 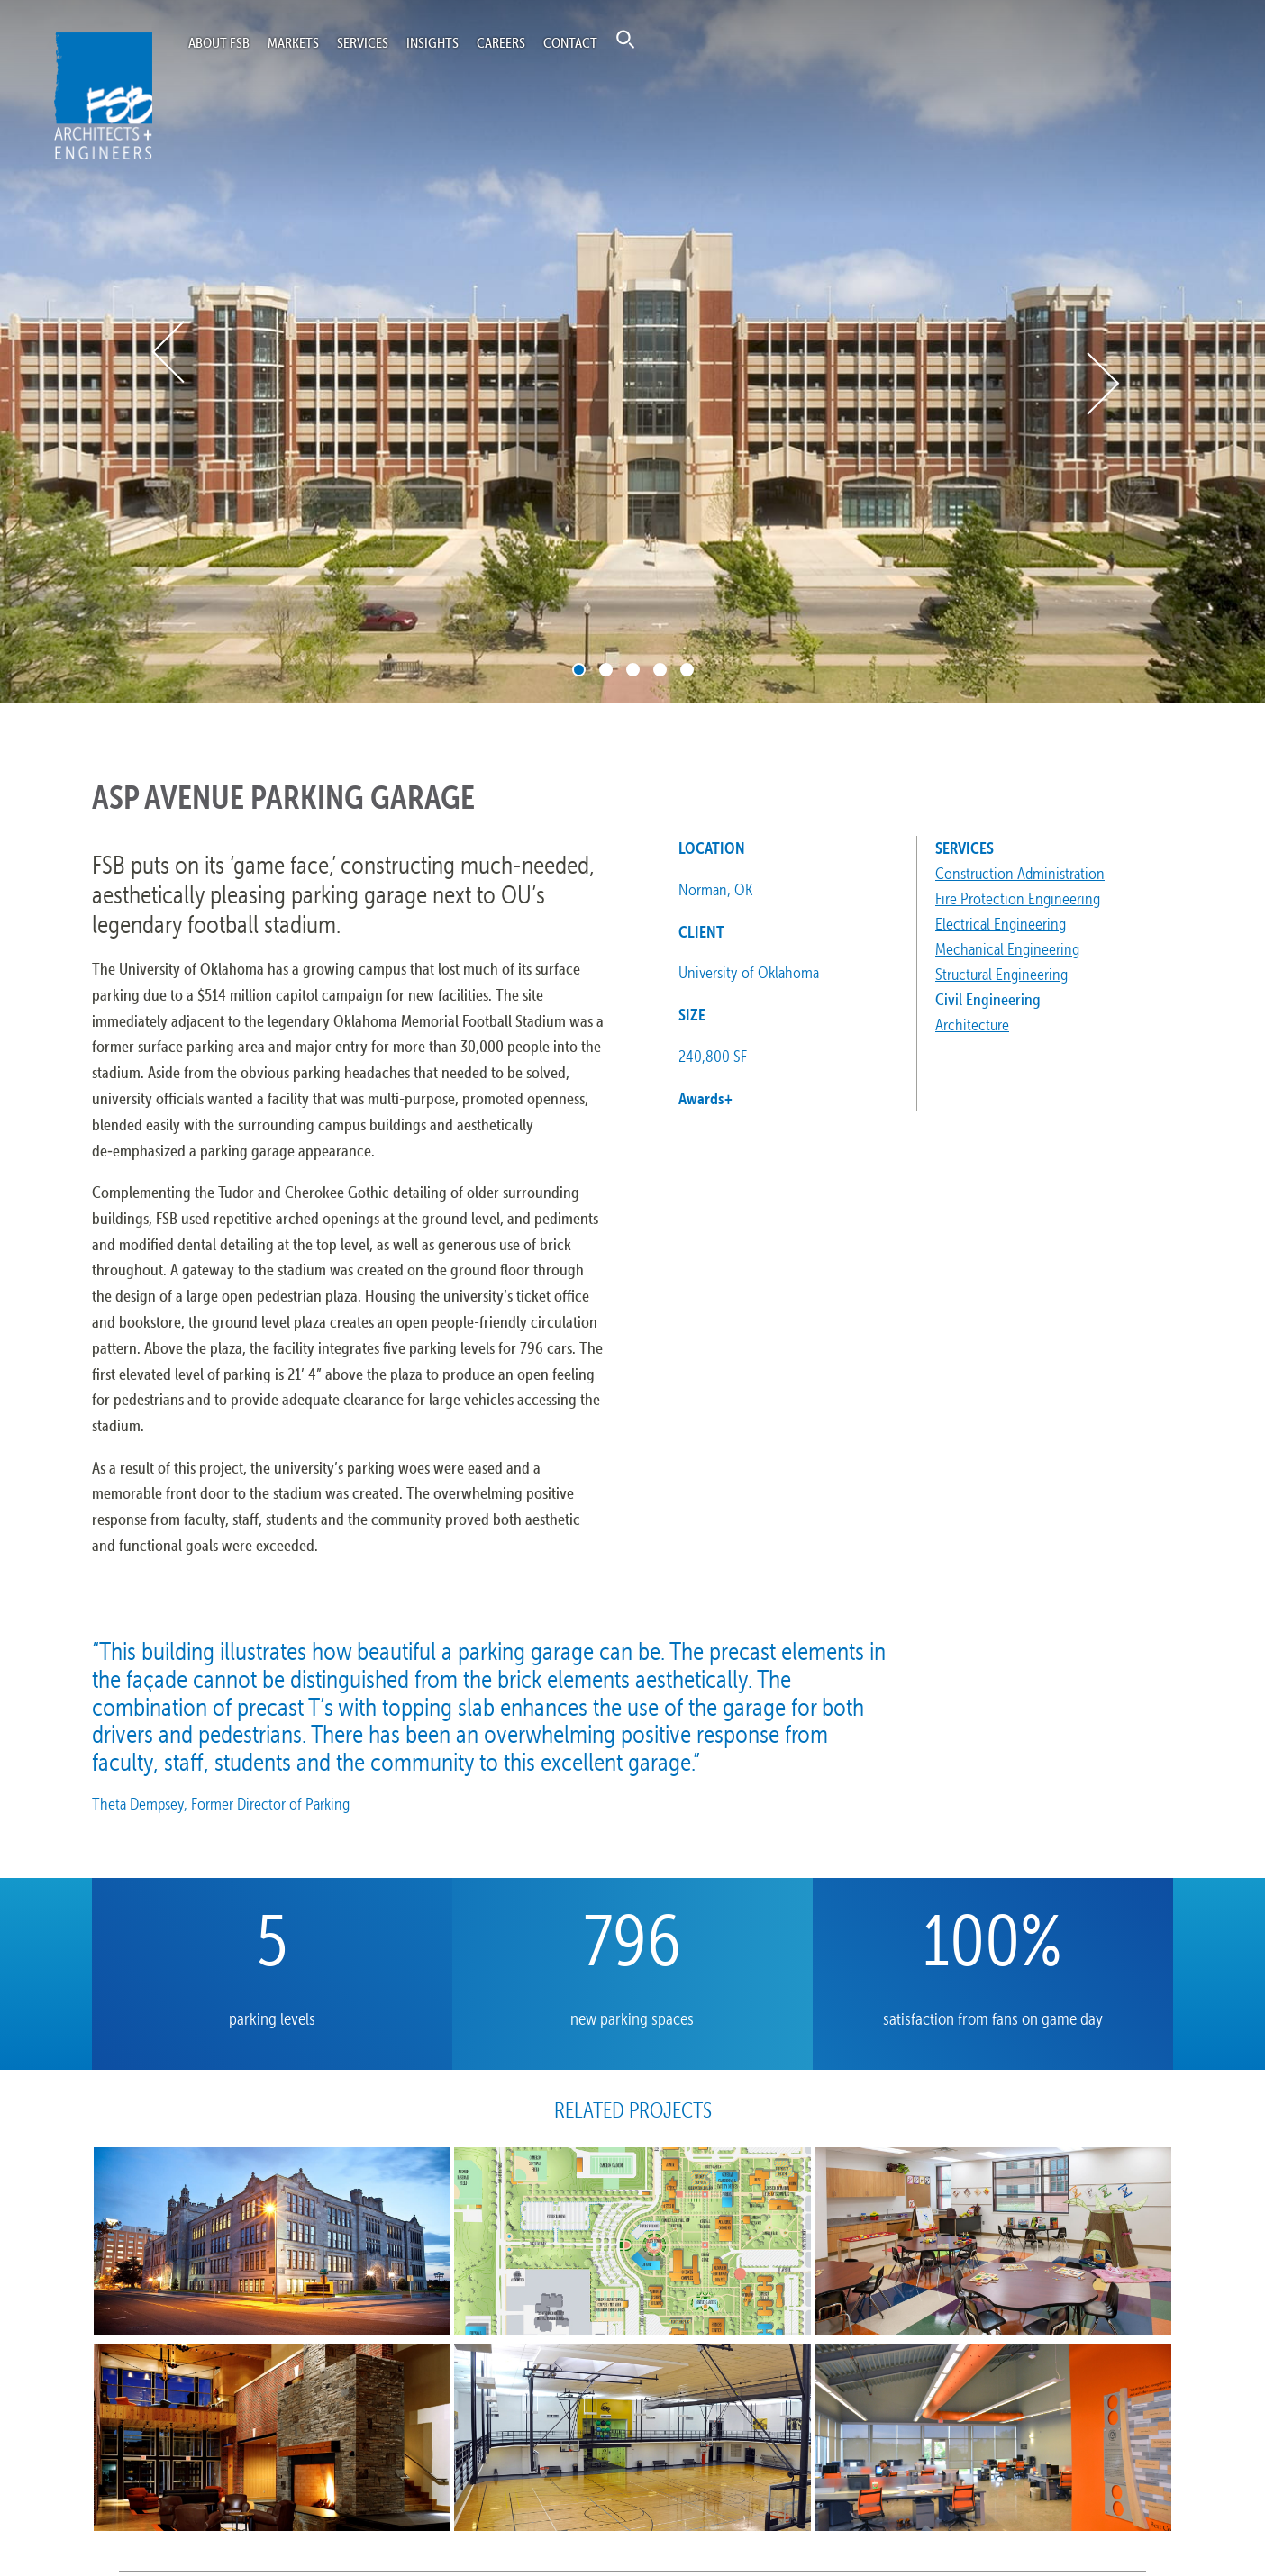 What do you see at coordinates (1000, 923) in the screenshot?
I see `Electrical Engineering` at bounding box center [1000, 923].